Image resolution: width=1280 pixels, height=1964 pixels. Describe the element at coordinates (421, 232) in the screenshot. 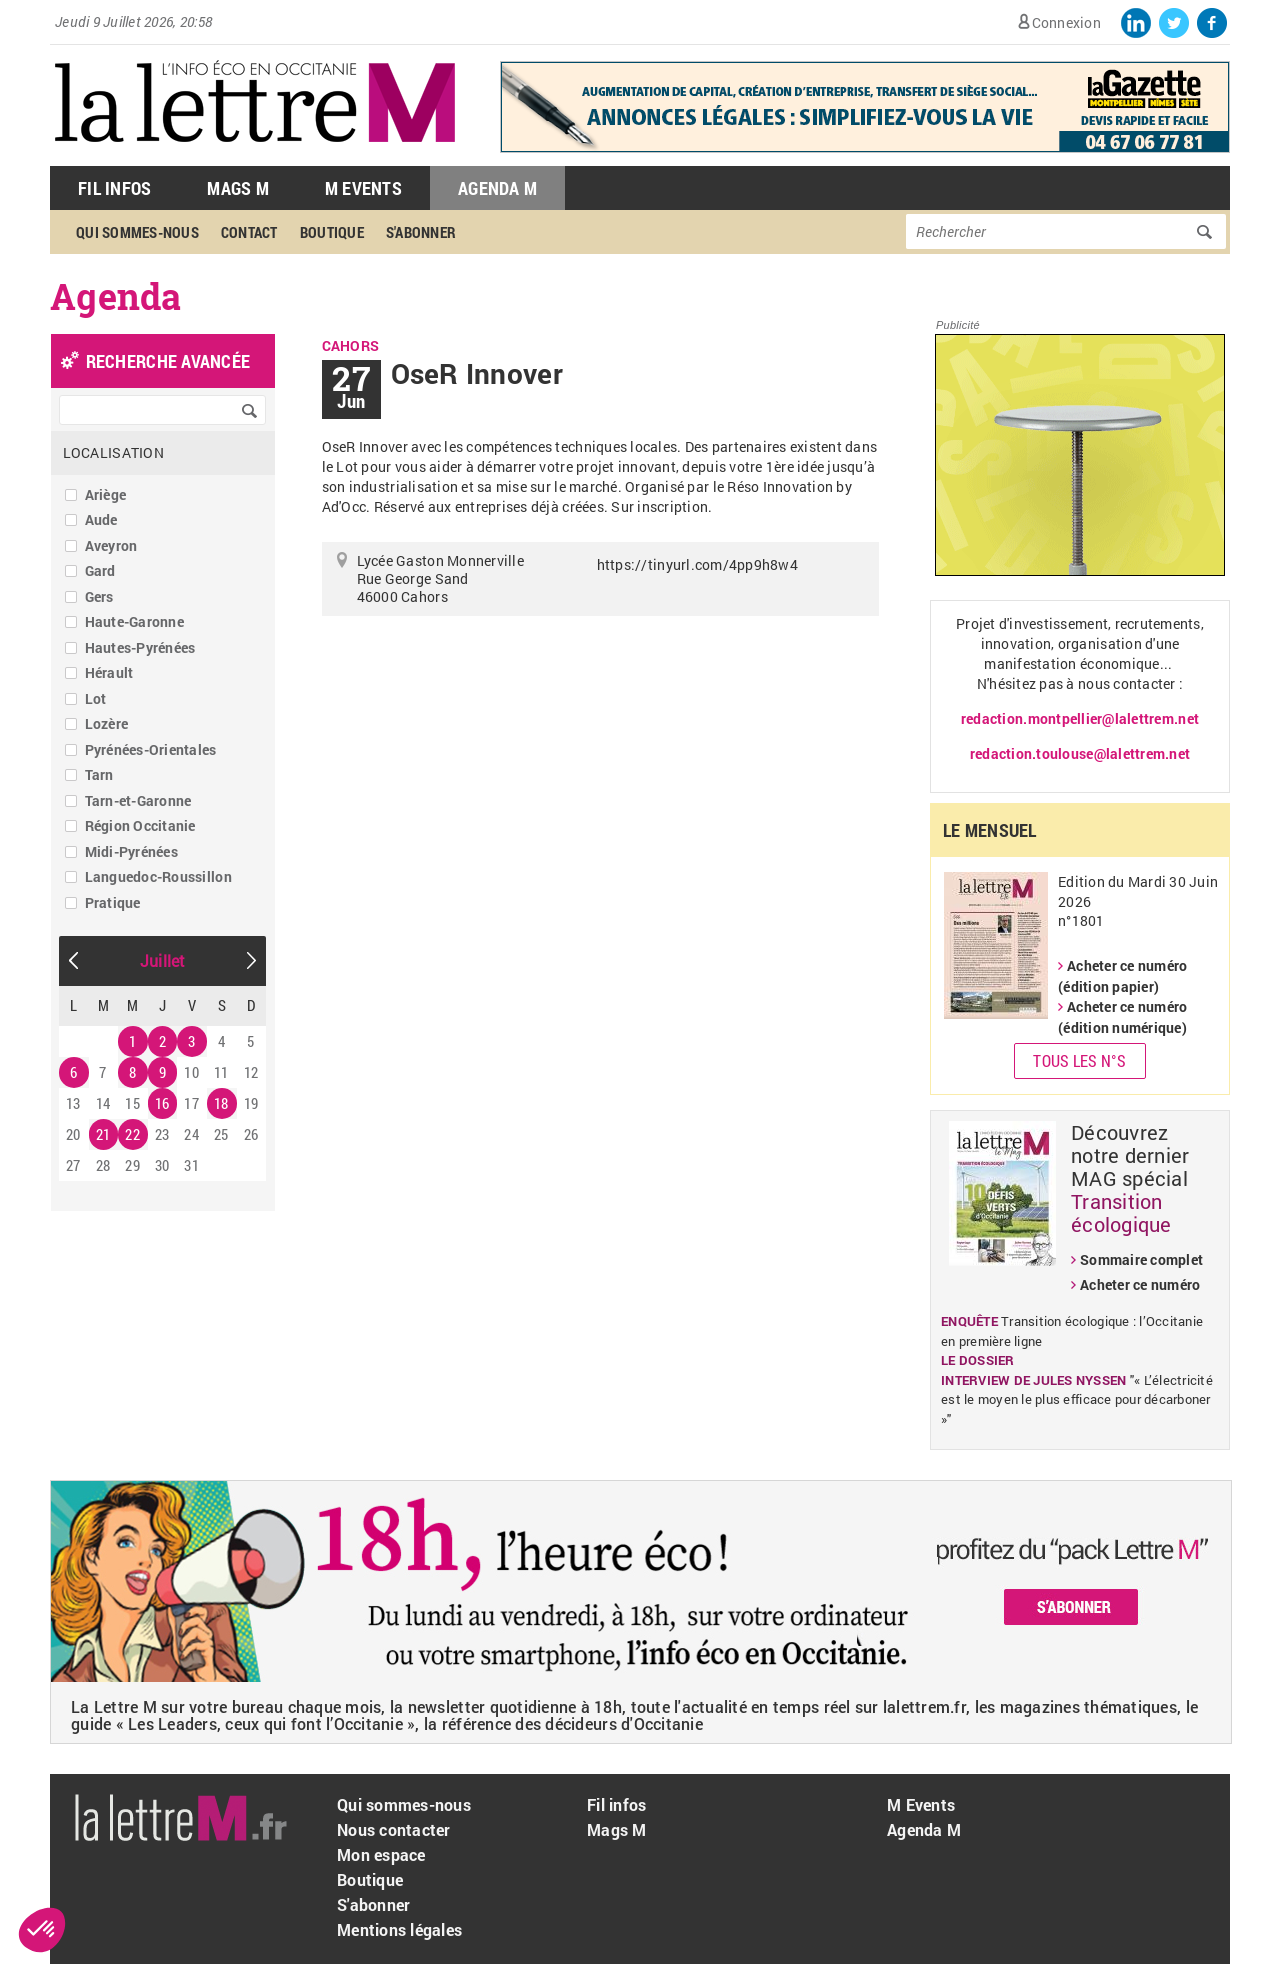

I see `S'abonner` at that location.